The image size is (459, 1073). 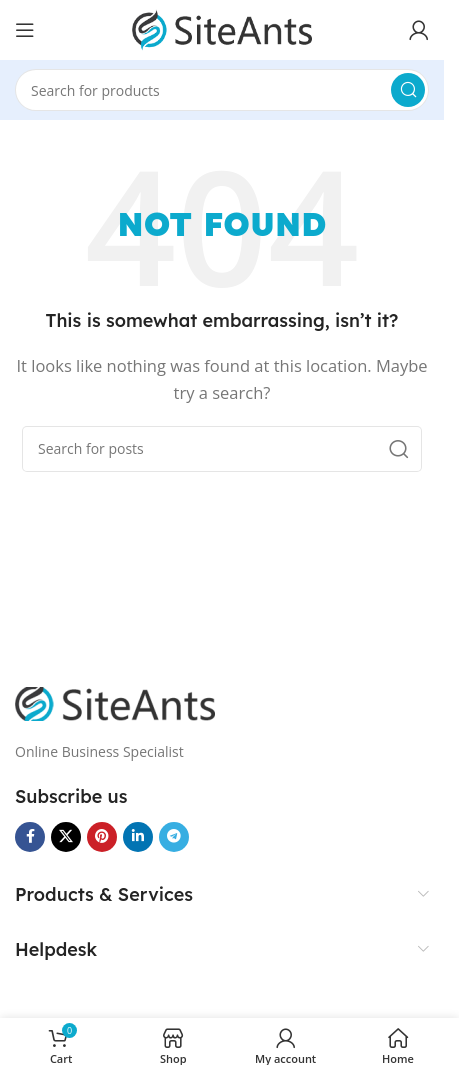 I want to click on [Image link], so click(x=115, y=702).